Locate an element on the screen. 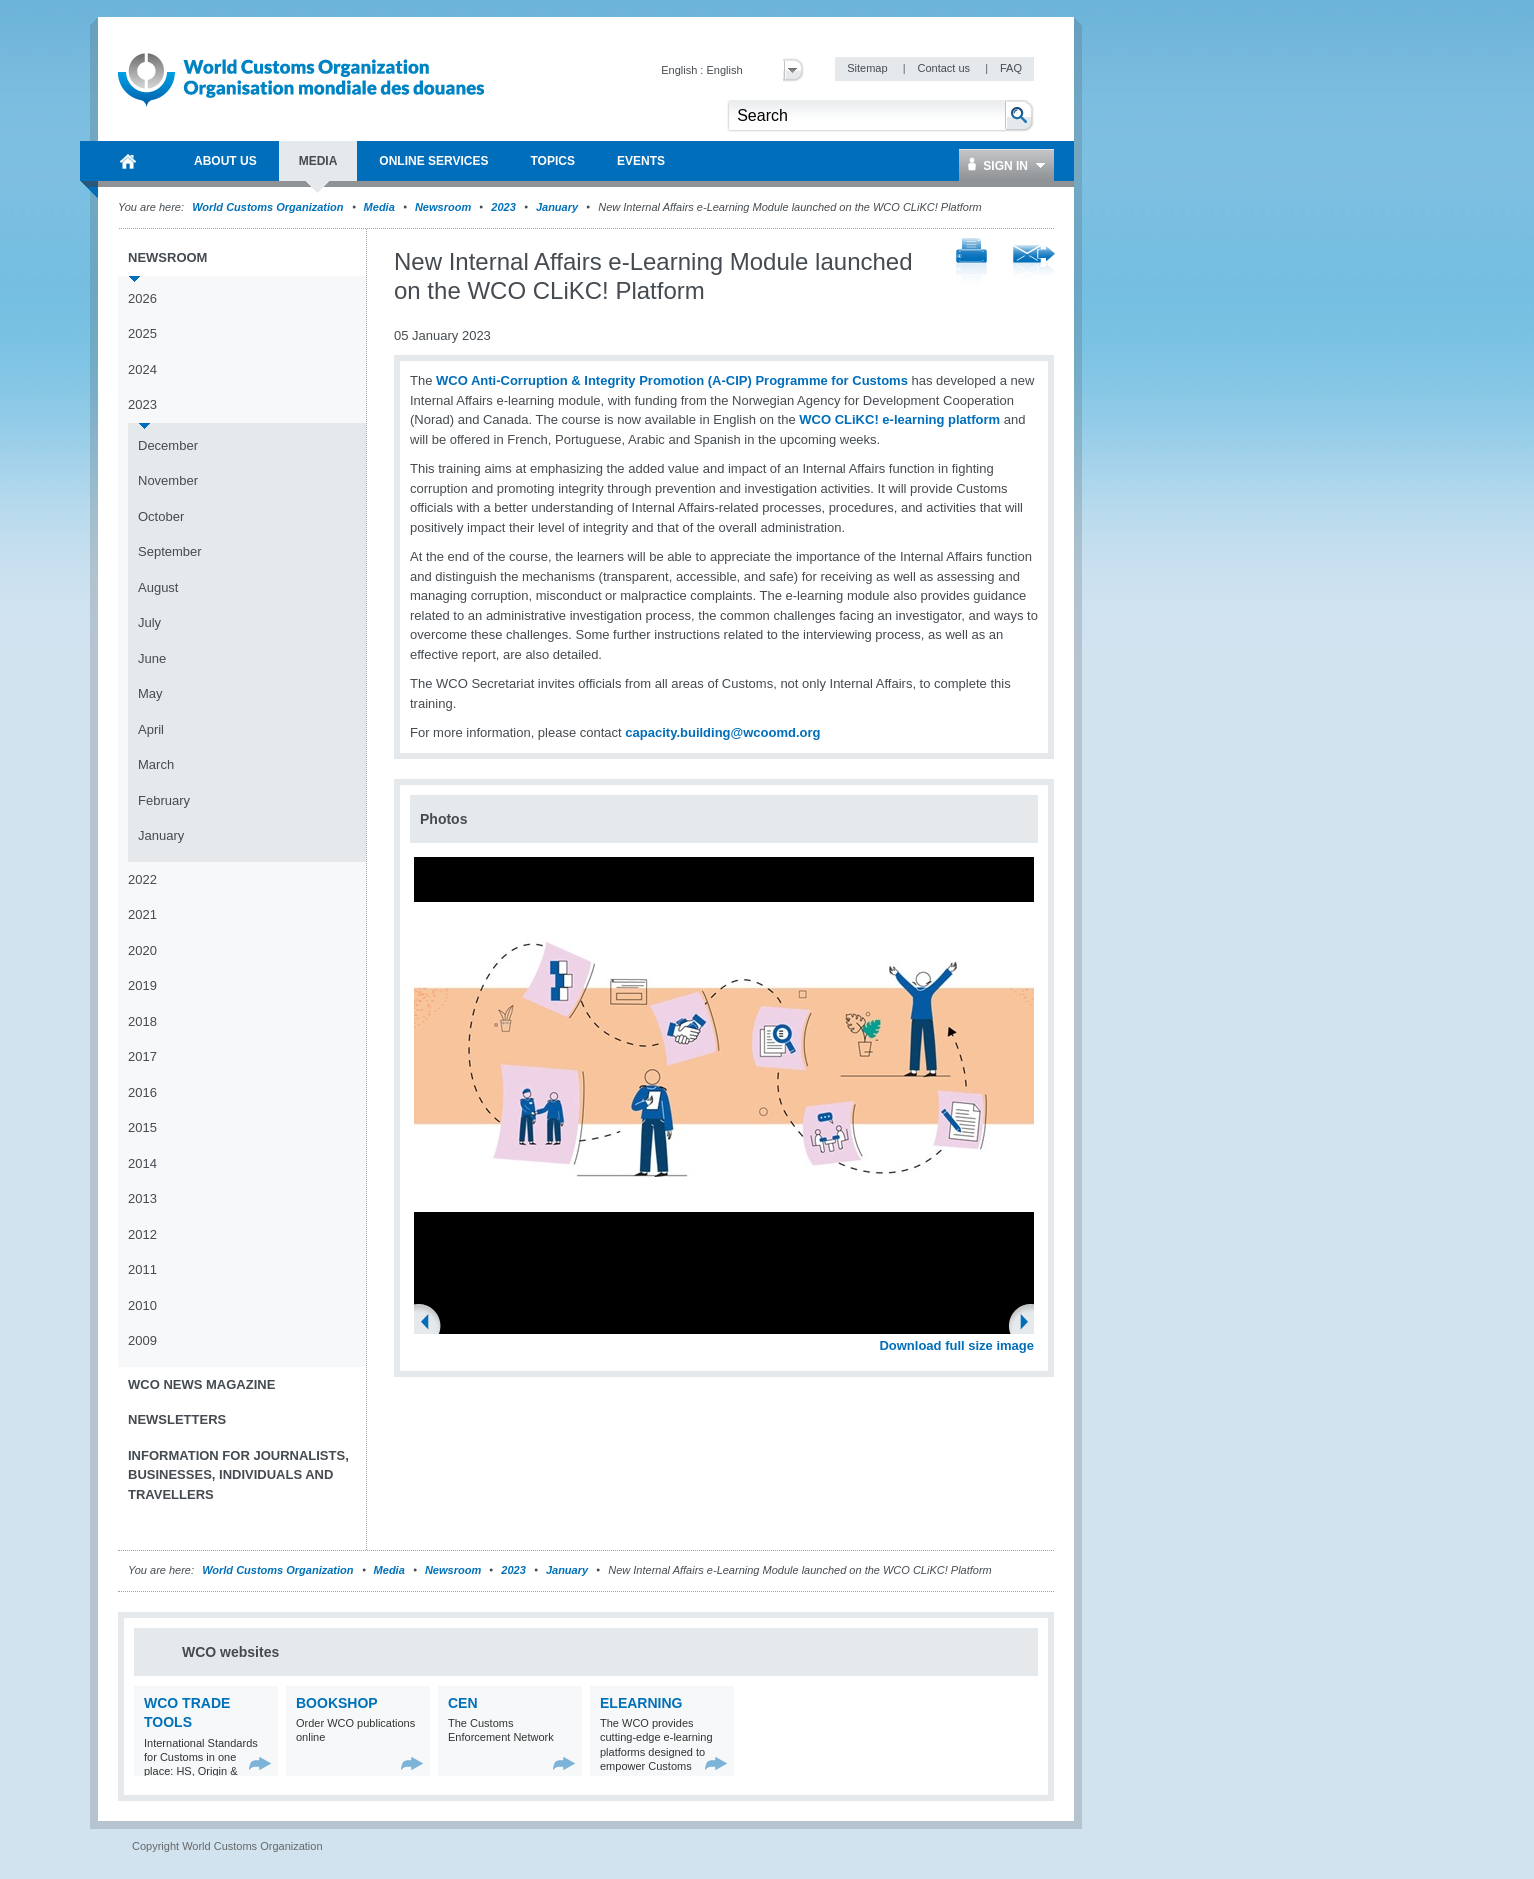  World Customs Organization is located at coordinates (269, 207).